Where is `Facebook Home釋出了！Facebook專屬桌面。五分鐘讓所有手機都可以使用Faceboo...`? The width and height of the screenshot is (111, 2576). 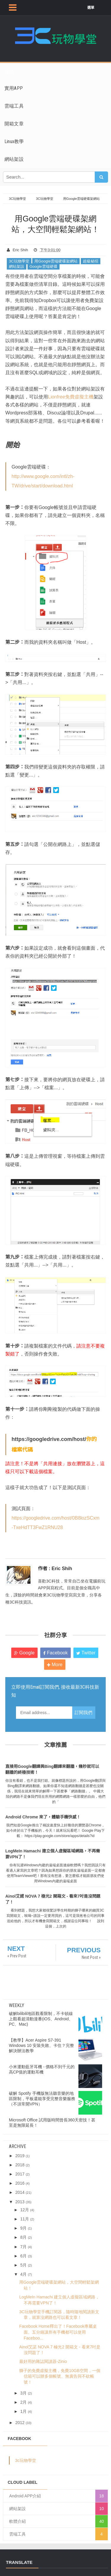
Facebook Home釋出了！Facebook專屬桌面。五分鐘讓所有手機都可以使用Faceboo... is located at coordinates (58, 2332).